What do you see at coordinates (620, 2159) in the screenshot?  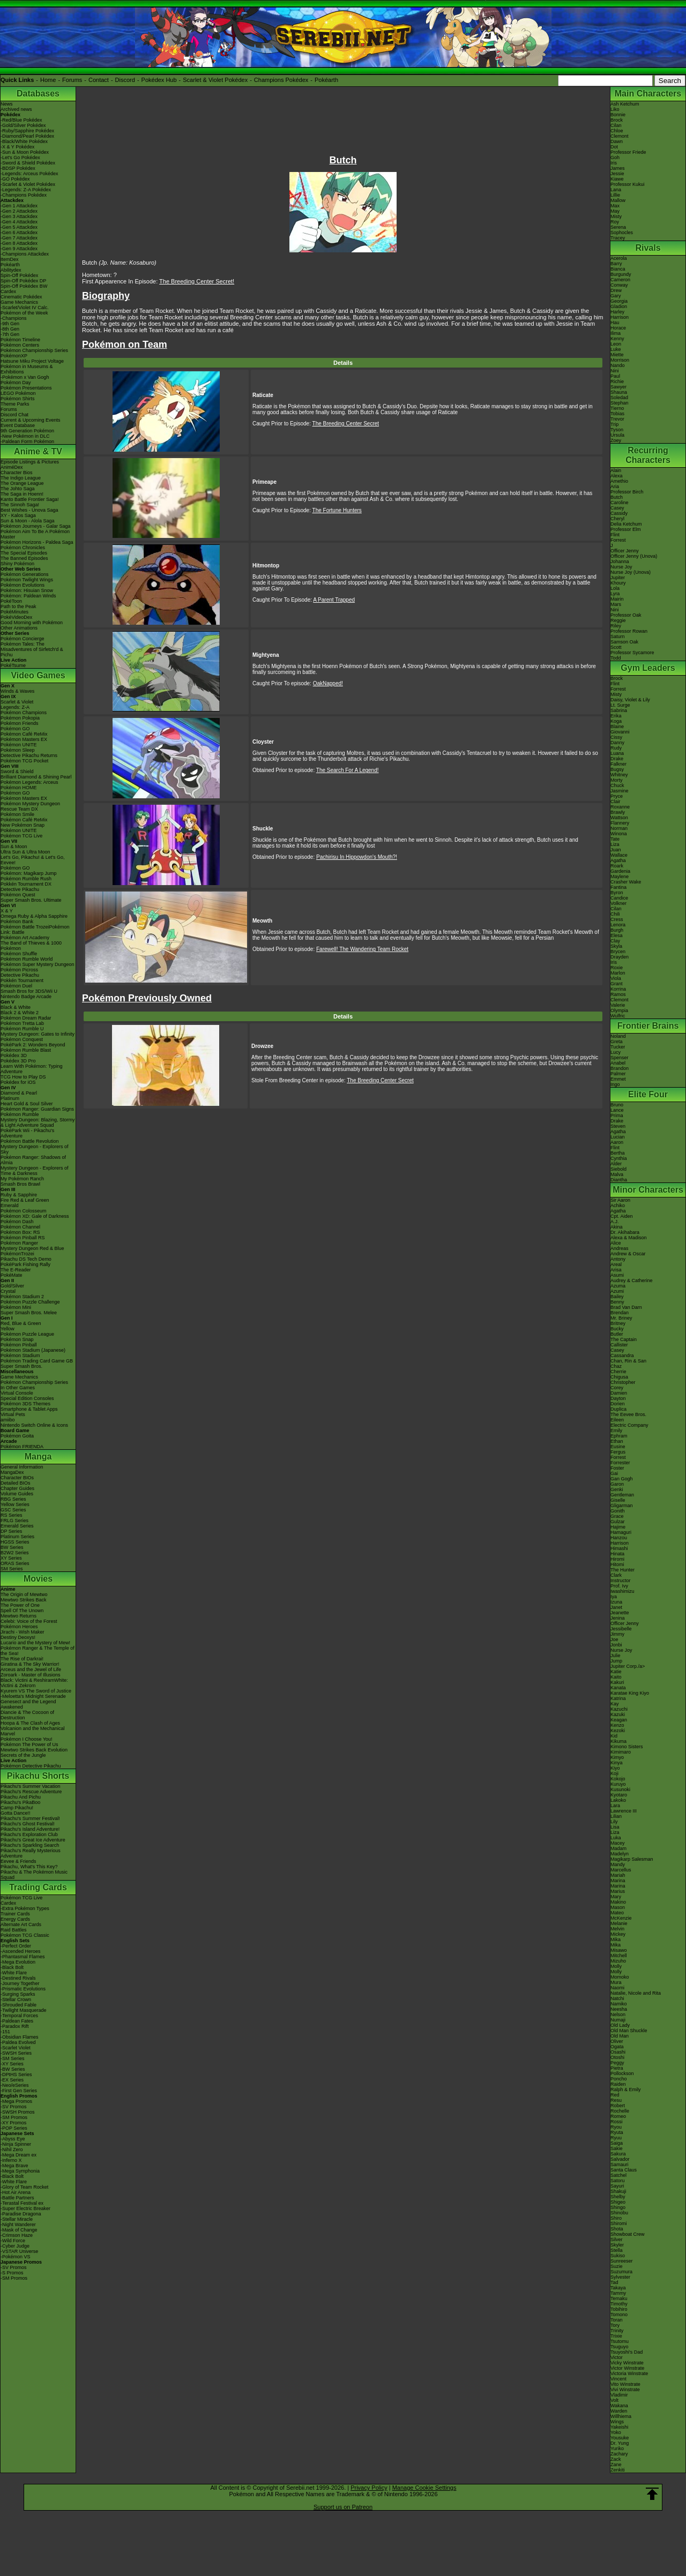 I see `Salvador` at bounding box center [620, 2159].